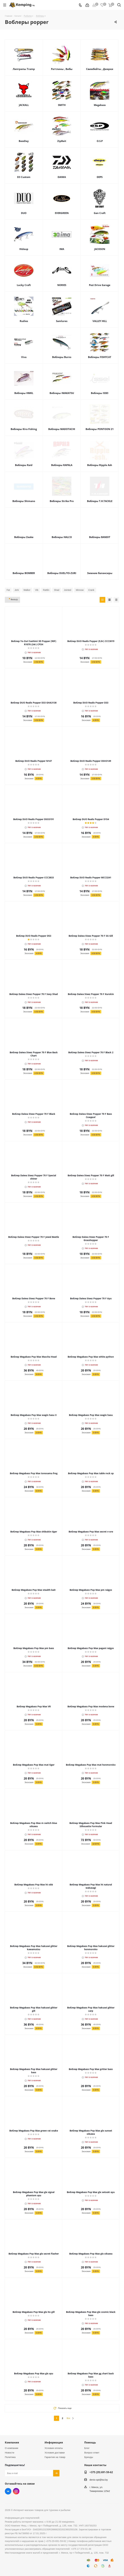  What do you see at coordinates (62, 105) in the screenshot?
I see `SMITH` at bounding box center [62, 105].